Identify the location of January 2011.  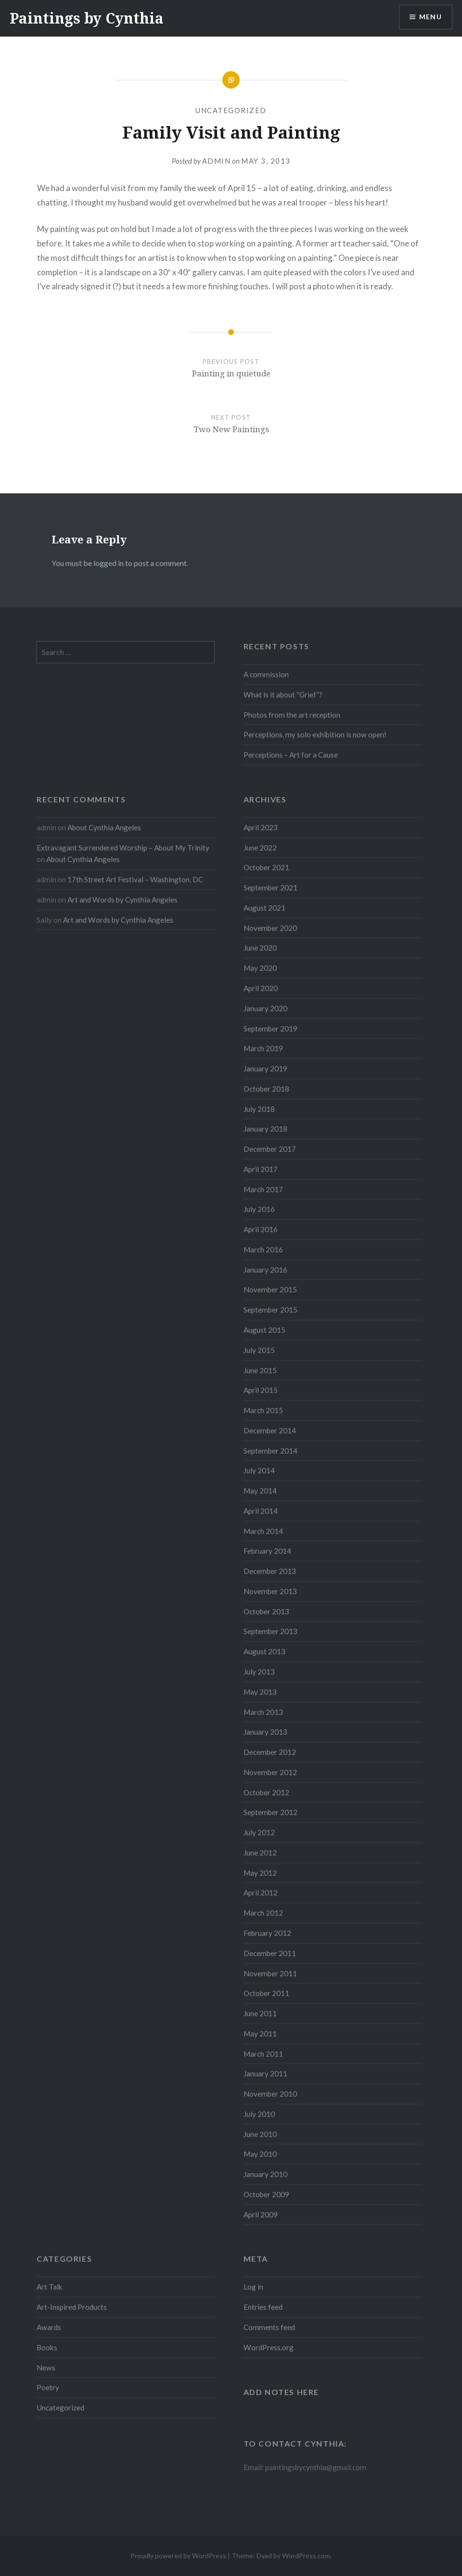
(265, 2073).